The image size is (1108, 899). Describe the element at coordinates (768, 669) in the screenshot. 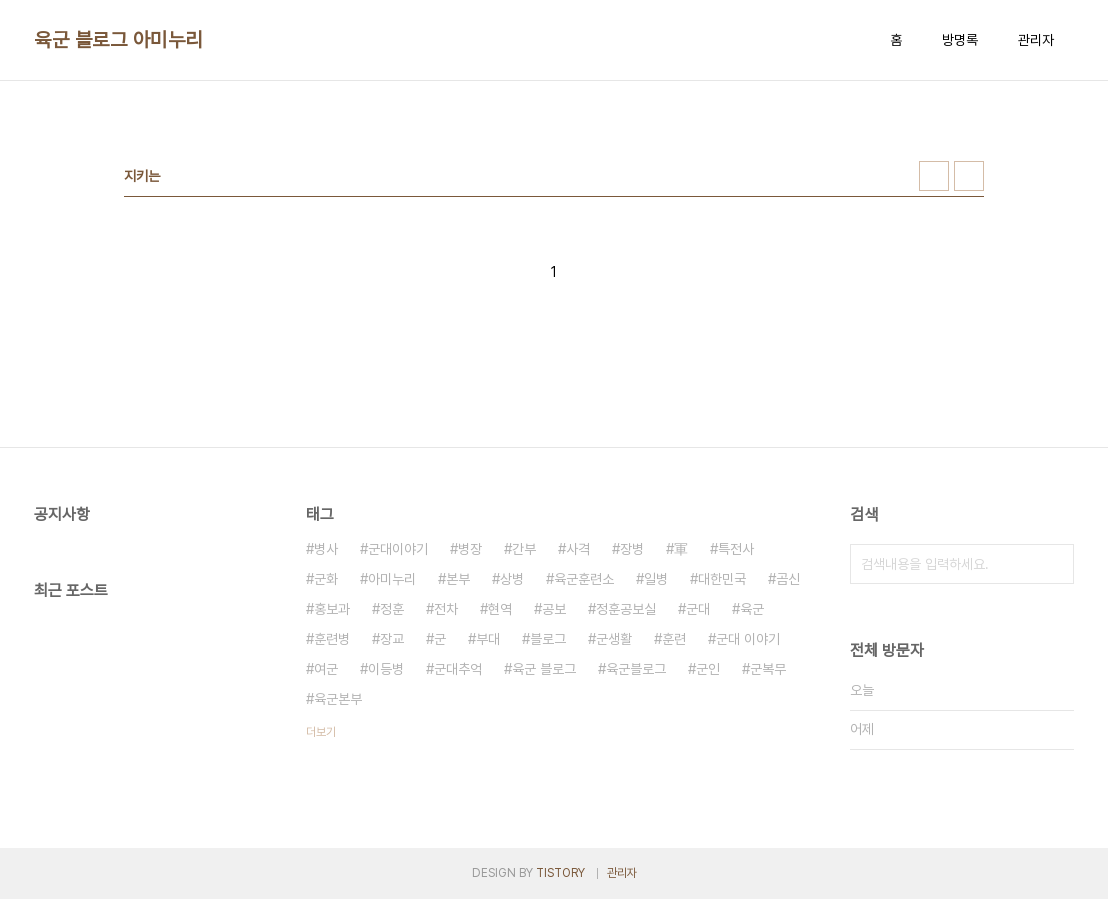

I see `군복무` at that location.